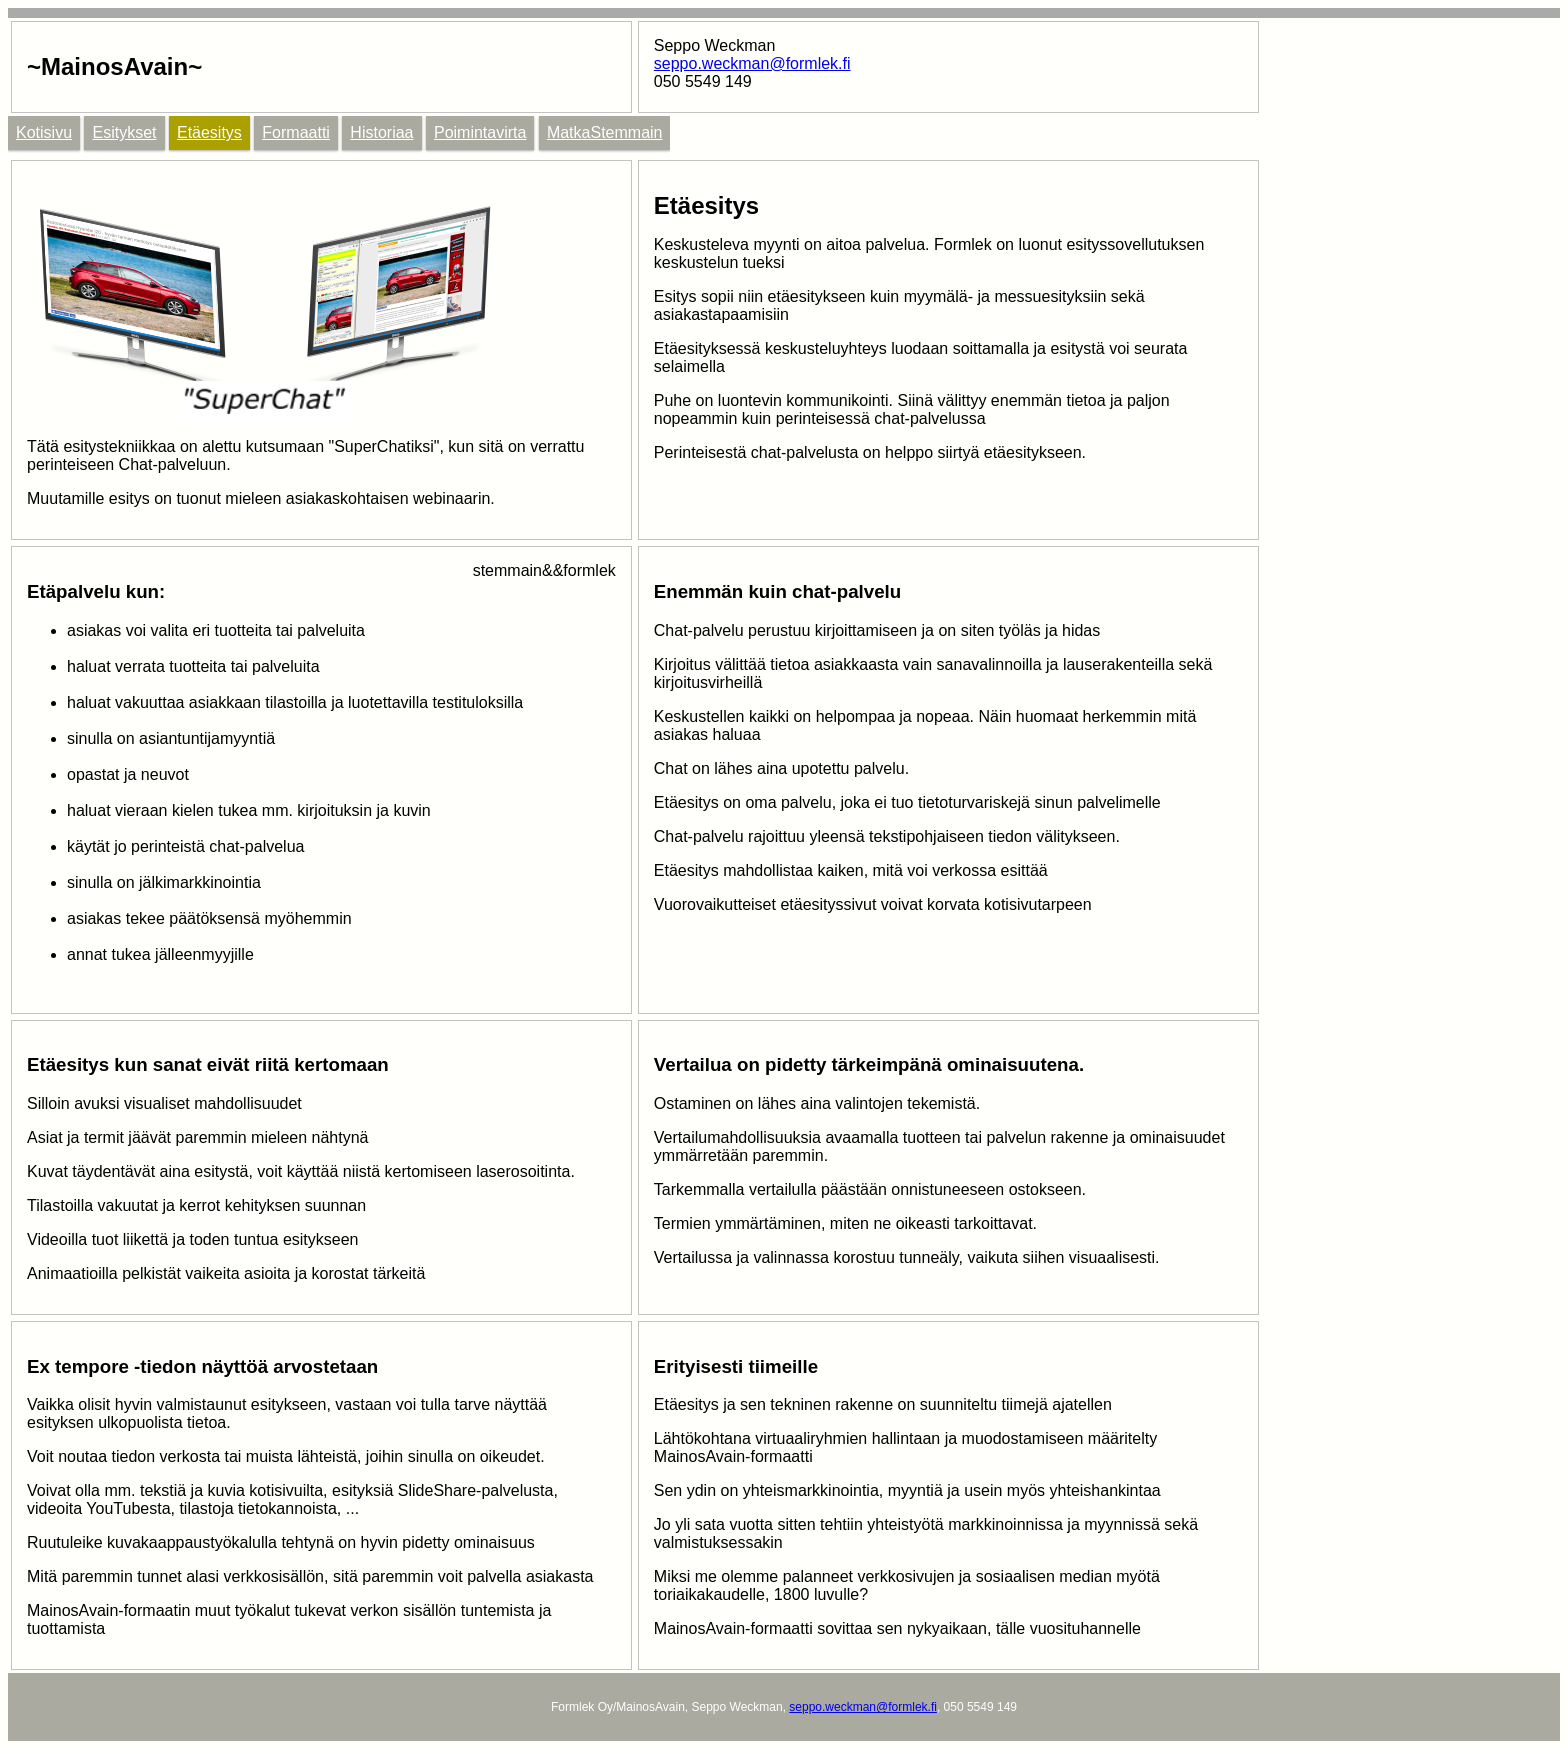 The image size is (1568, 1749). Describe the element at coordinates (480, 132) in the screenshot. I see `Poimintavirta` at that location.